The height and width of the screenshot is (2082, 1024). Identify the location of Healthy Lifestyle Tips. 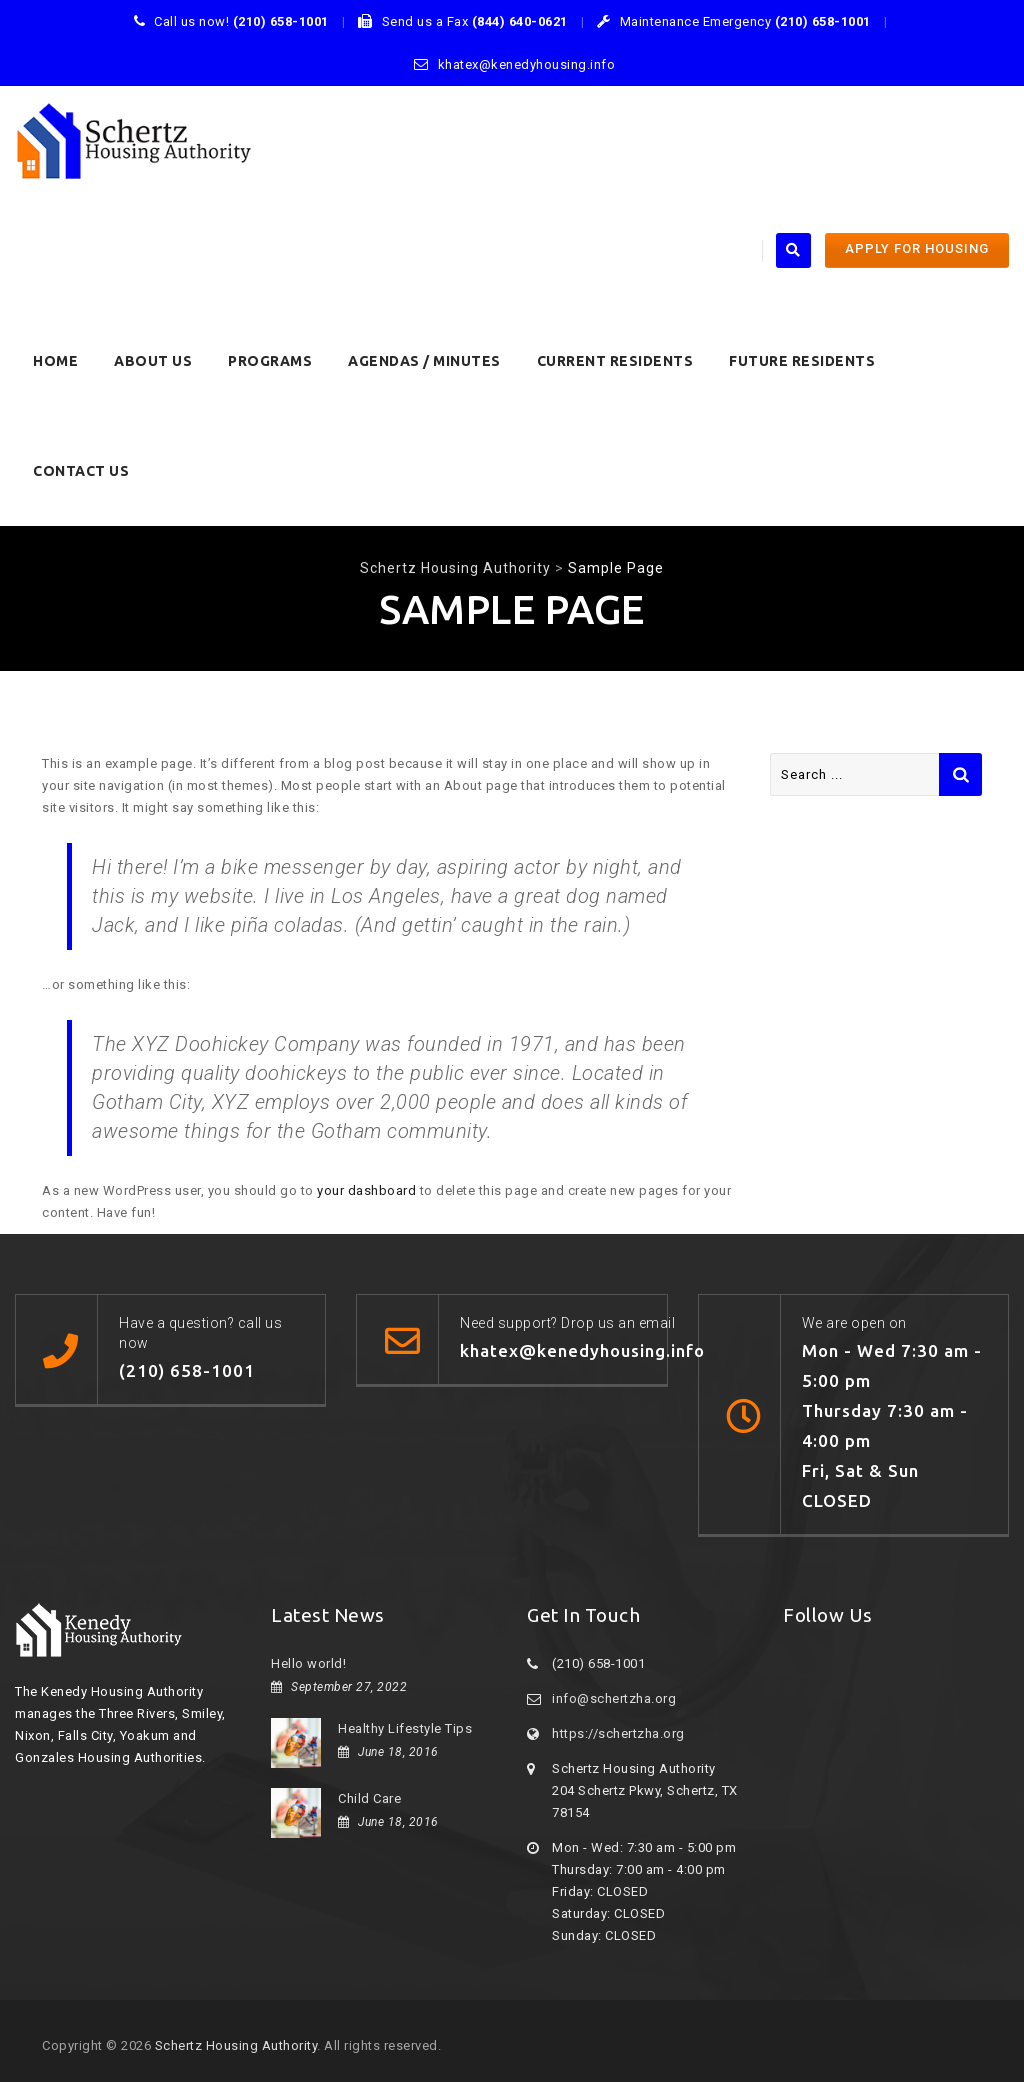
(405, 1728).